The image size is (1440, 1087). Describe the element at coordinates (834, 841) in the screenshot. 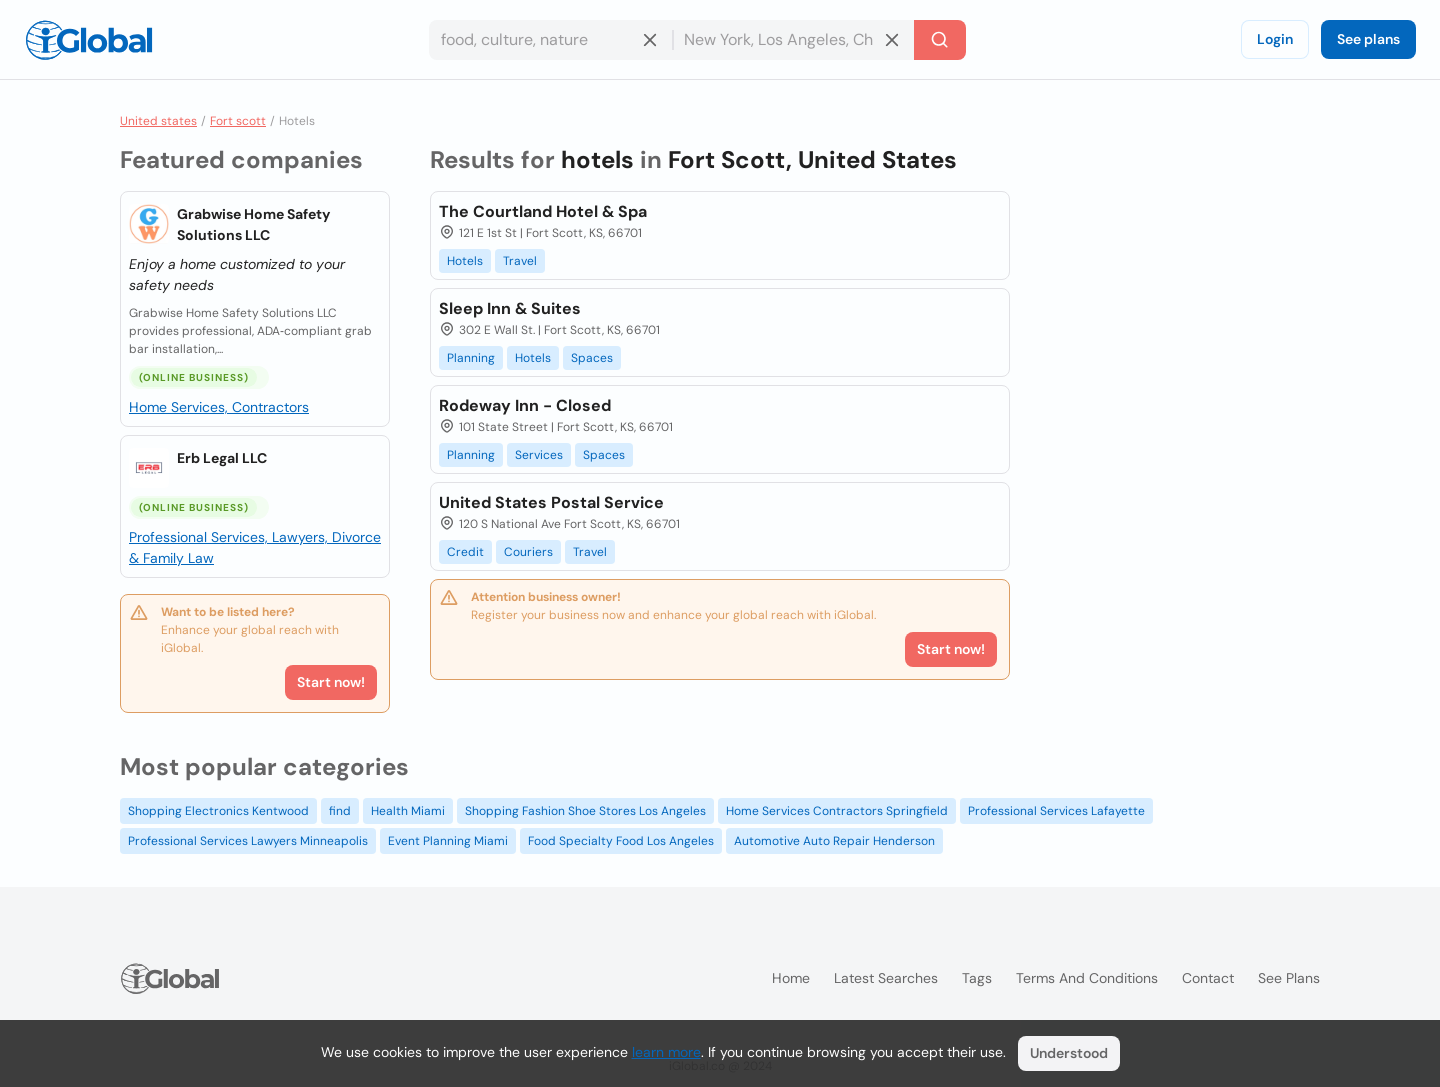

I see `Automotive Auto Repair Henderson` at that location.